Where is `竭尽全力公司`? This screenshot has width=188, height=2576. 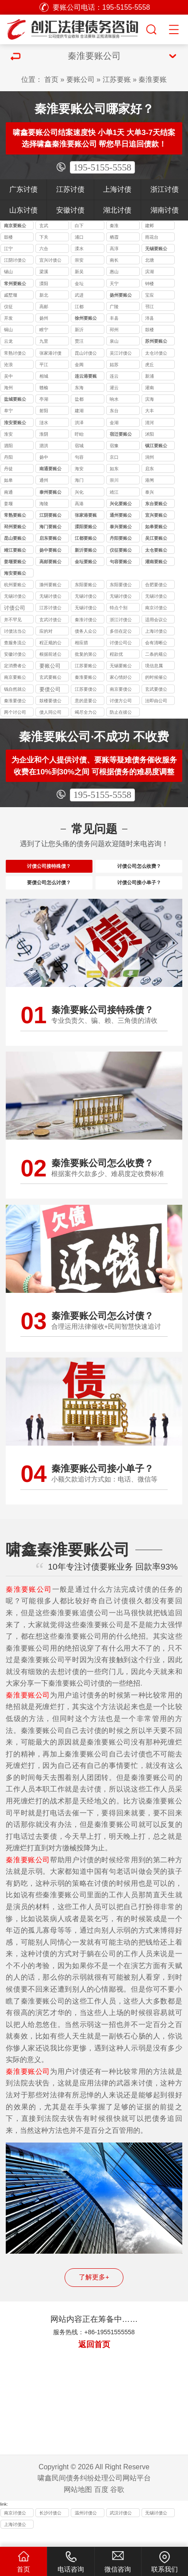
竭尽全力公司 is located at coordinates (86, 713).